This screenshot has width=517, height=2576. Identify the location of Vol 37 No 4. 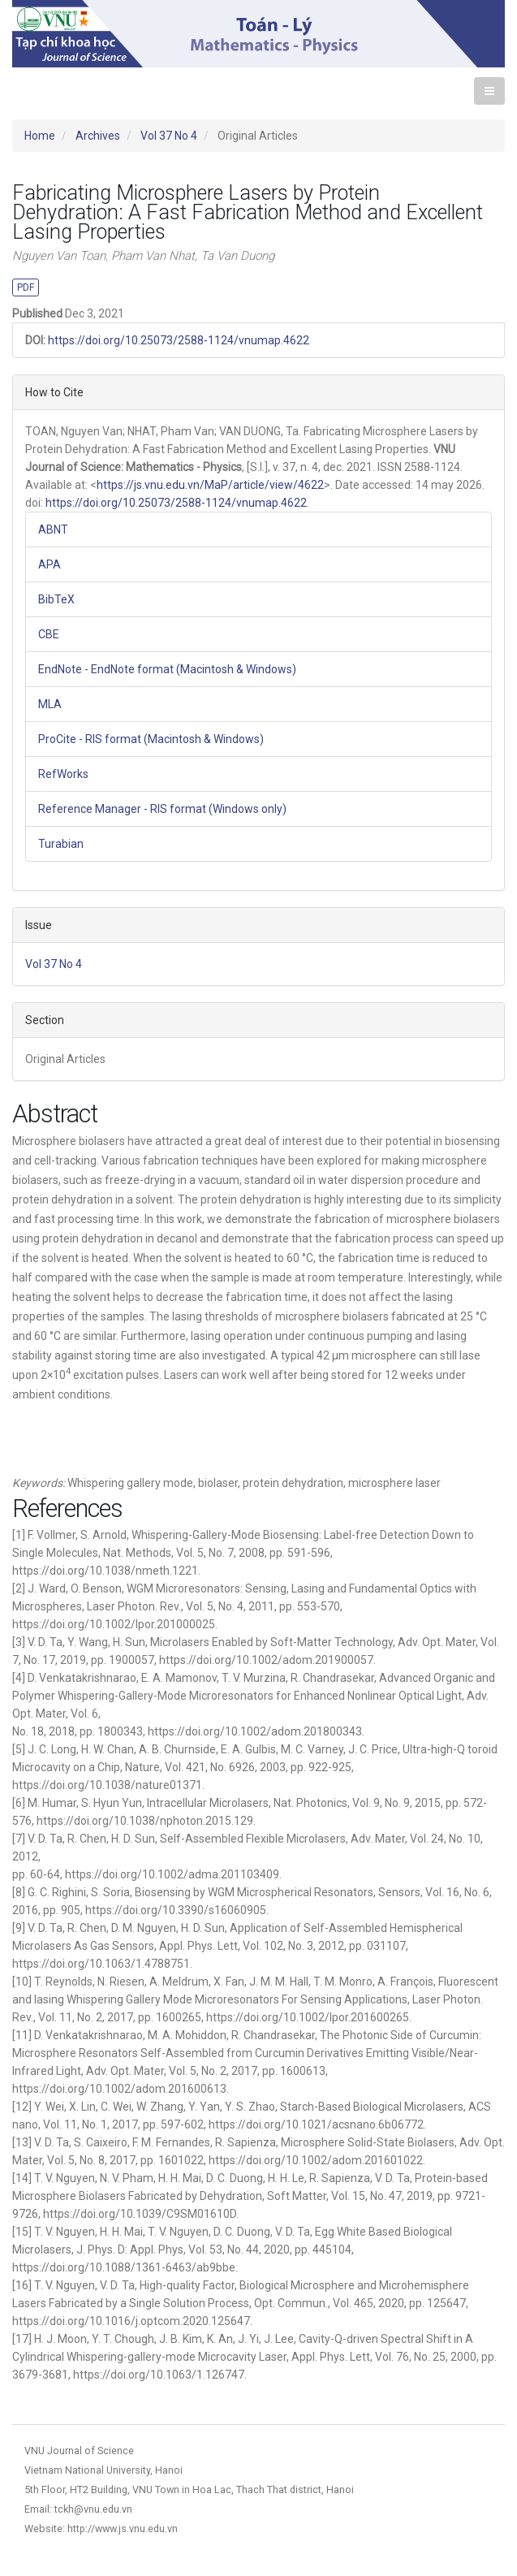
(168, 135).